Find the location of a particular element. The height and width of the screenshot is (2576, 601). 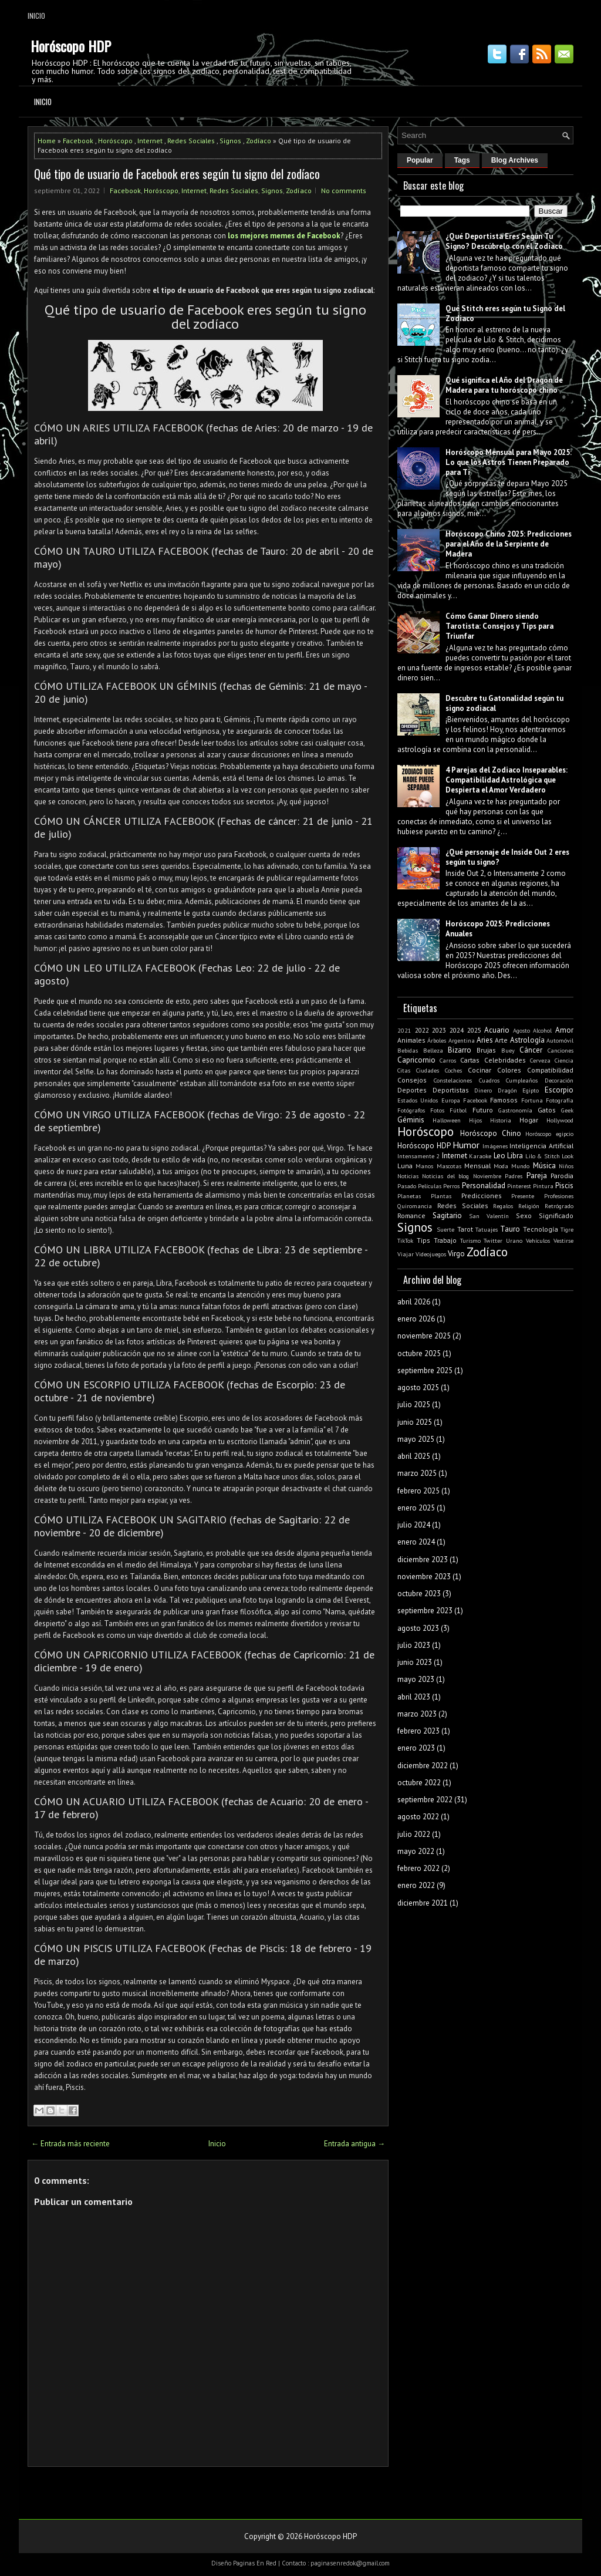

Inteligencia Artificial is located at coordinates (541, 1145).